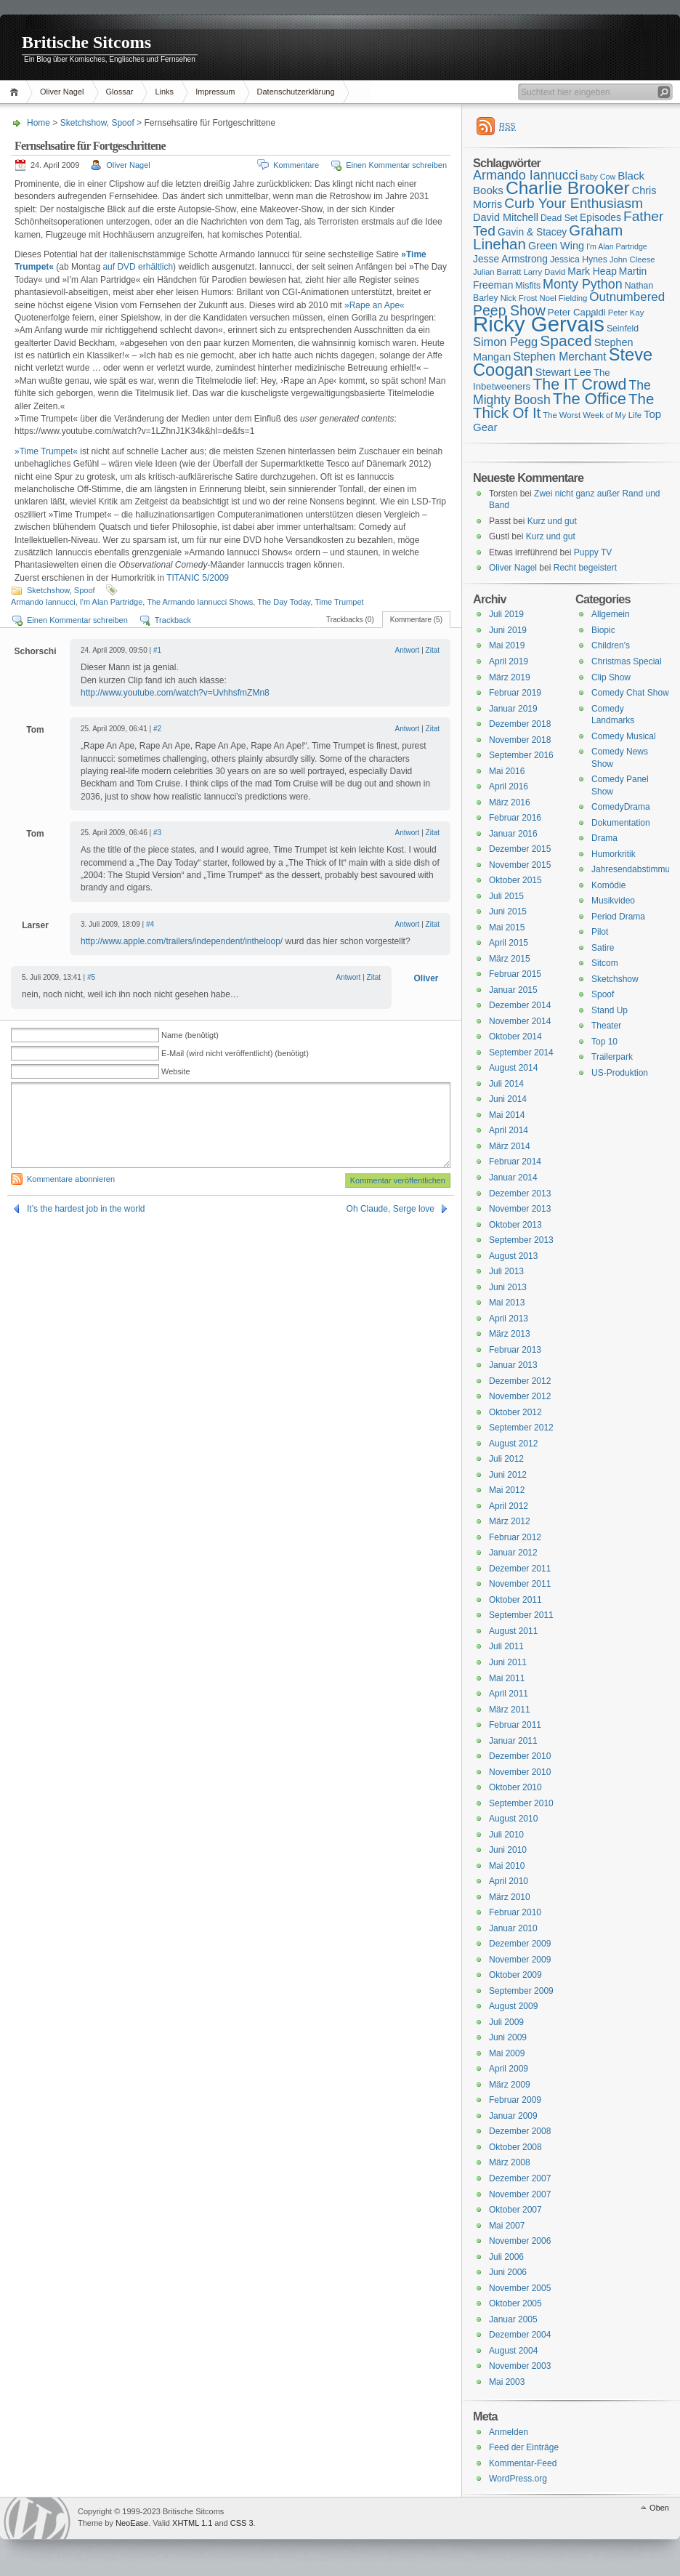  What do you see at coordinates (508, 1099) in the screenshot?
I see `Juni 2014` at bounding box center [508, 1099].